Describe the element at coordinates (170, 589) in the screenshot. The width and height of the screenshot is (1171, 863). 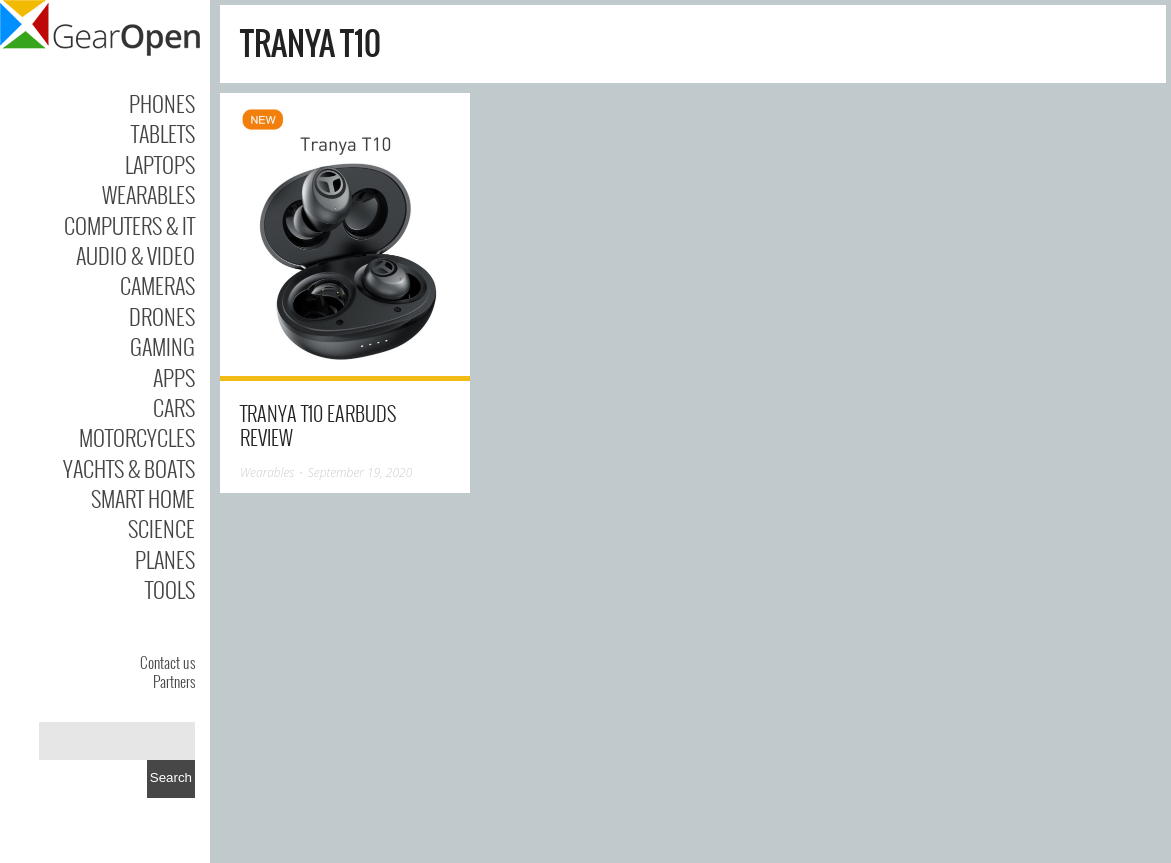
I see `Tools` at that location.